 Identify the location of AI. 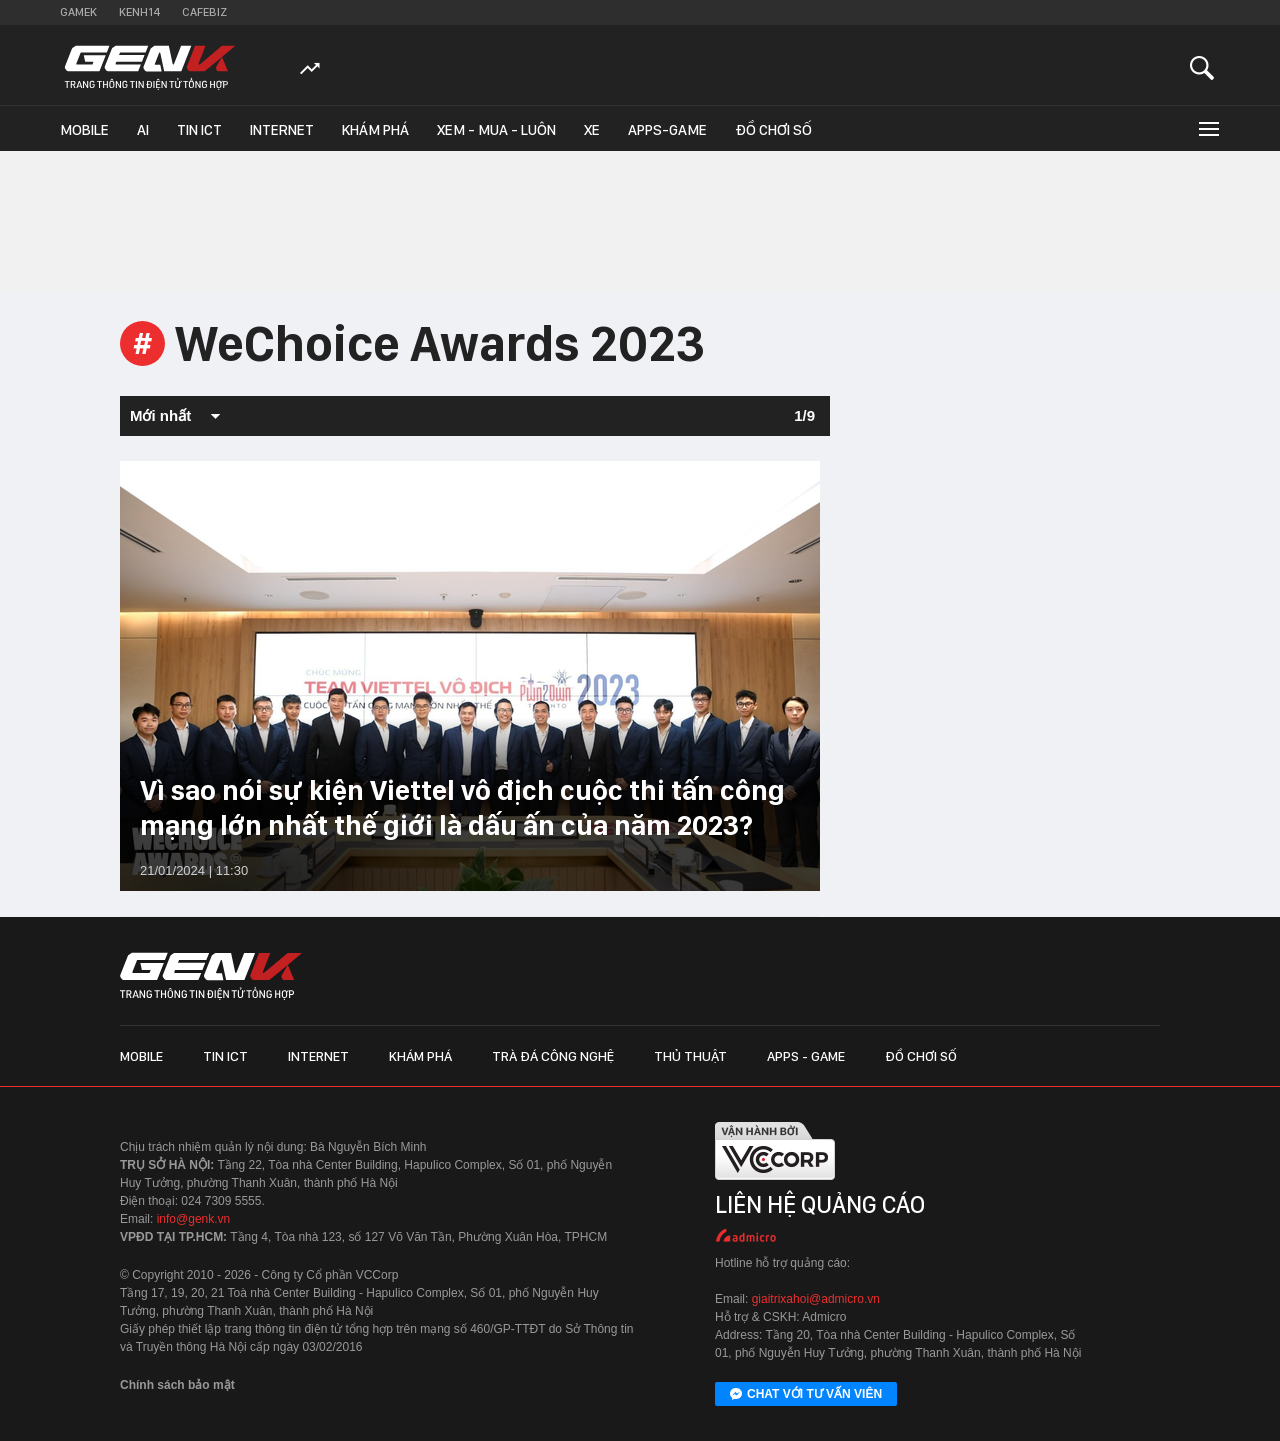
(143, 130).